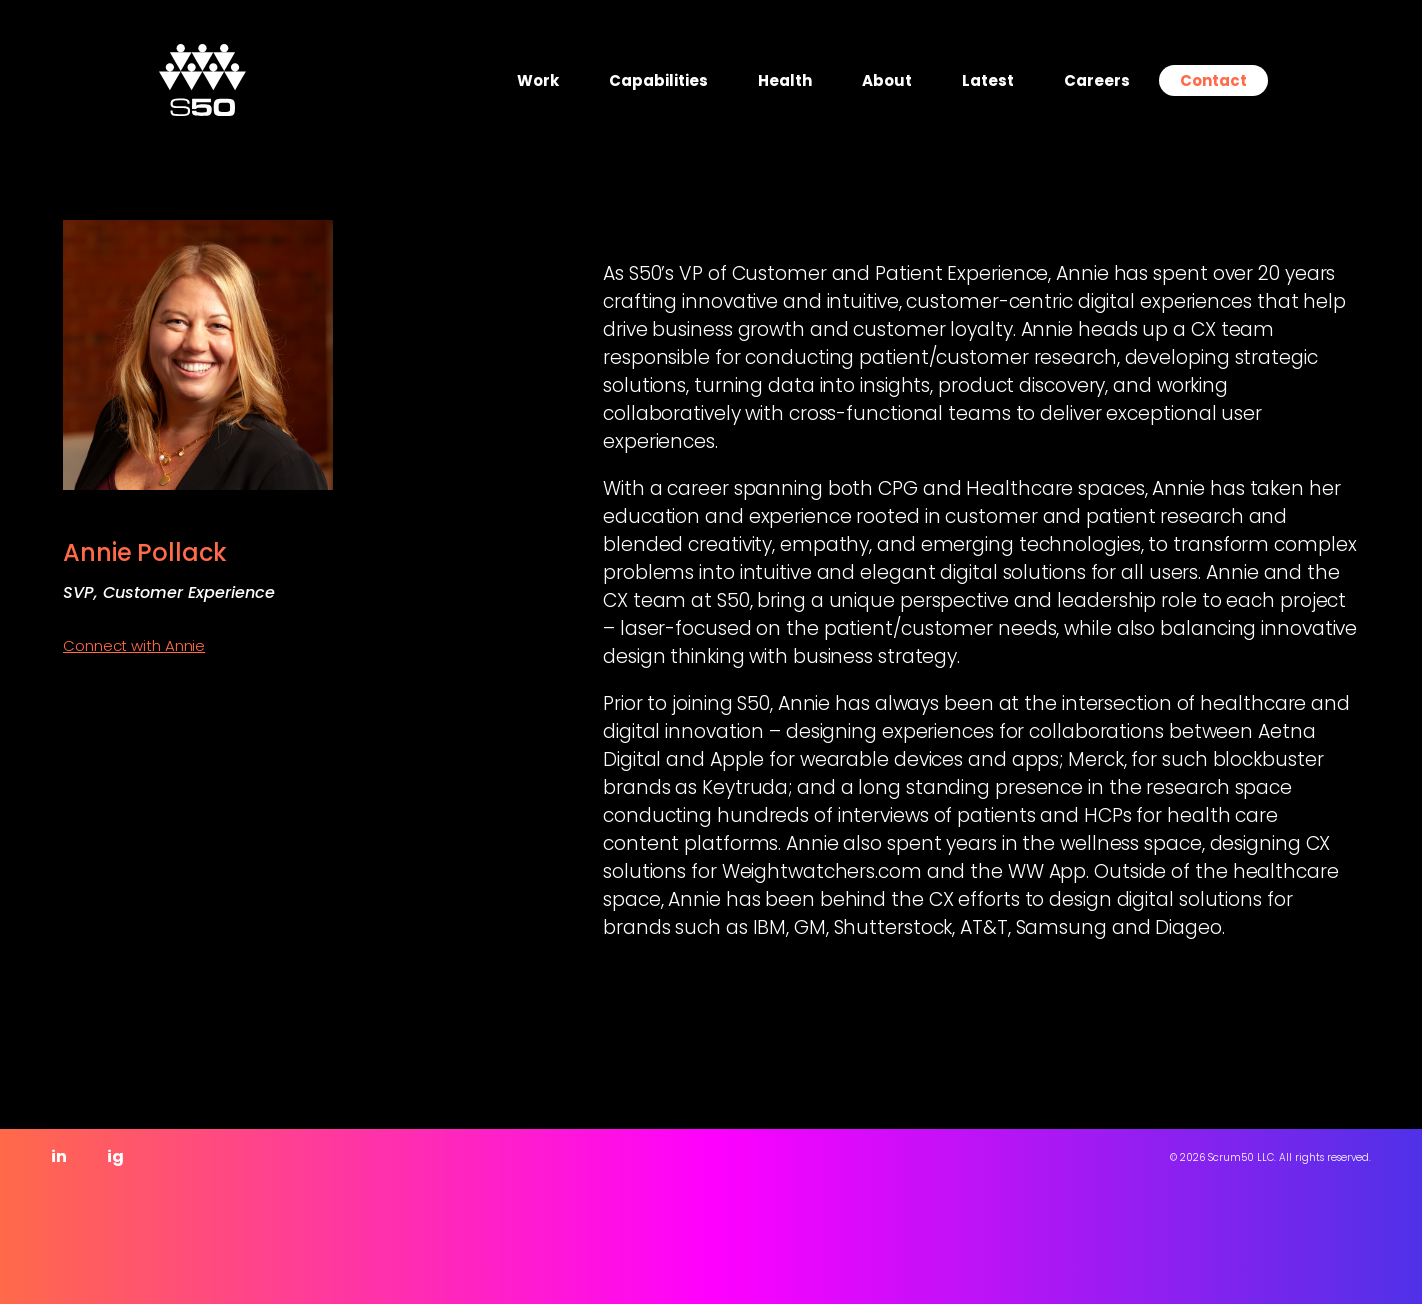 This screenshot has height=1304, width=1422. Describe the element at coordinates (134, 645) in the screenshot. I see `Connect with Annie` at that location.